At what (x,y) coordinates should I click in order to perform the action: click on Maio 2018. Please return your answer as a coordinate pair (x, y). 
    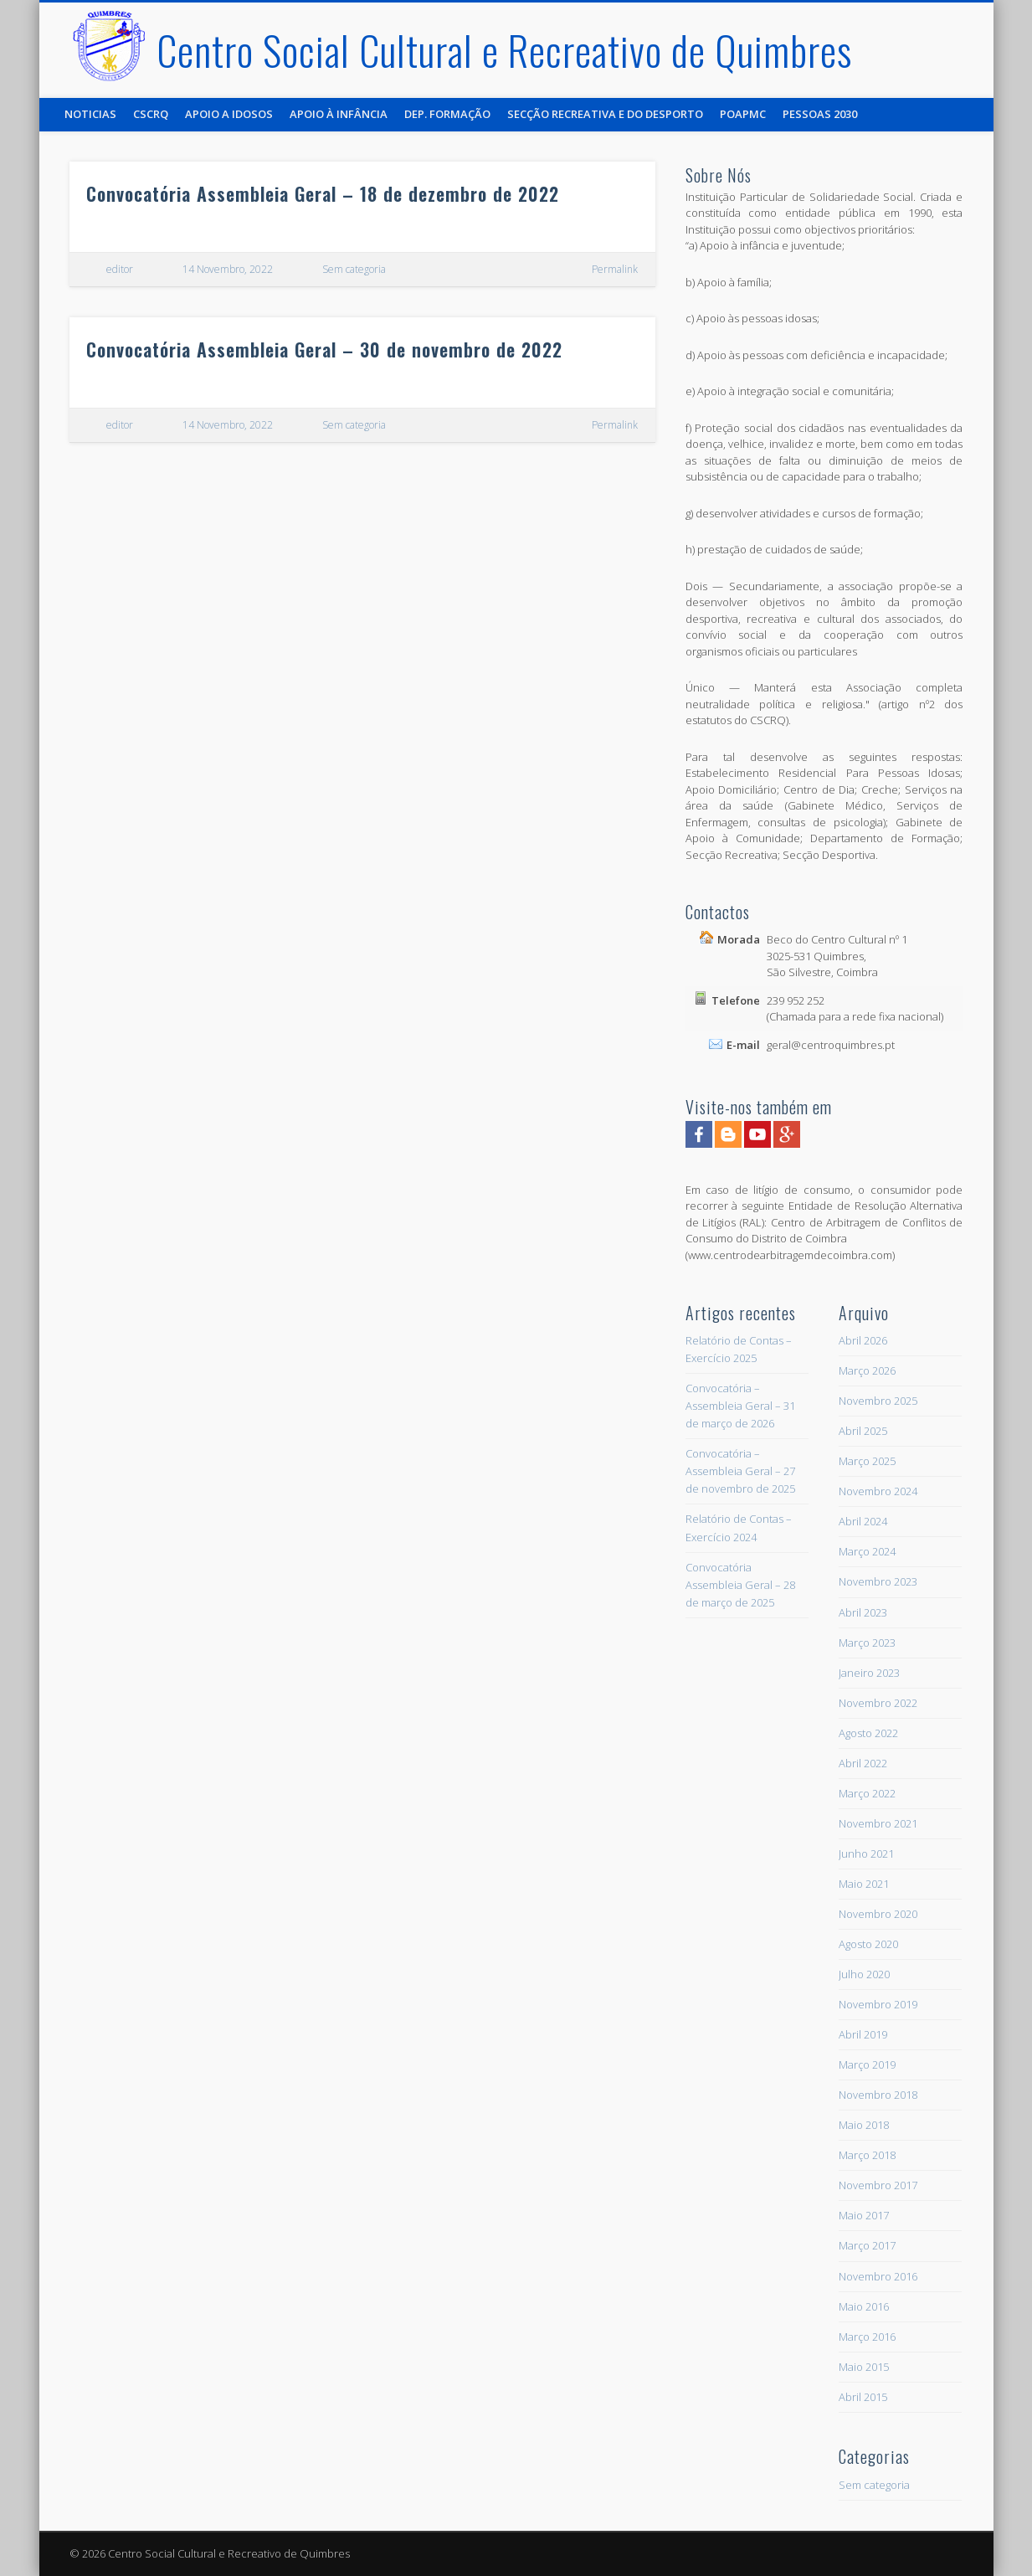
    Looking at the image, I should click on (864, 2124).